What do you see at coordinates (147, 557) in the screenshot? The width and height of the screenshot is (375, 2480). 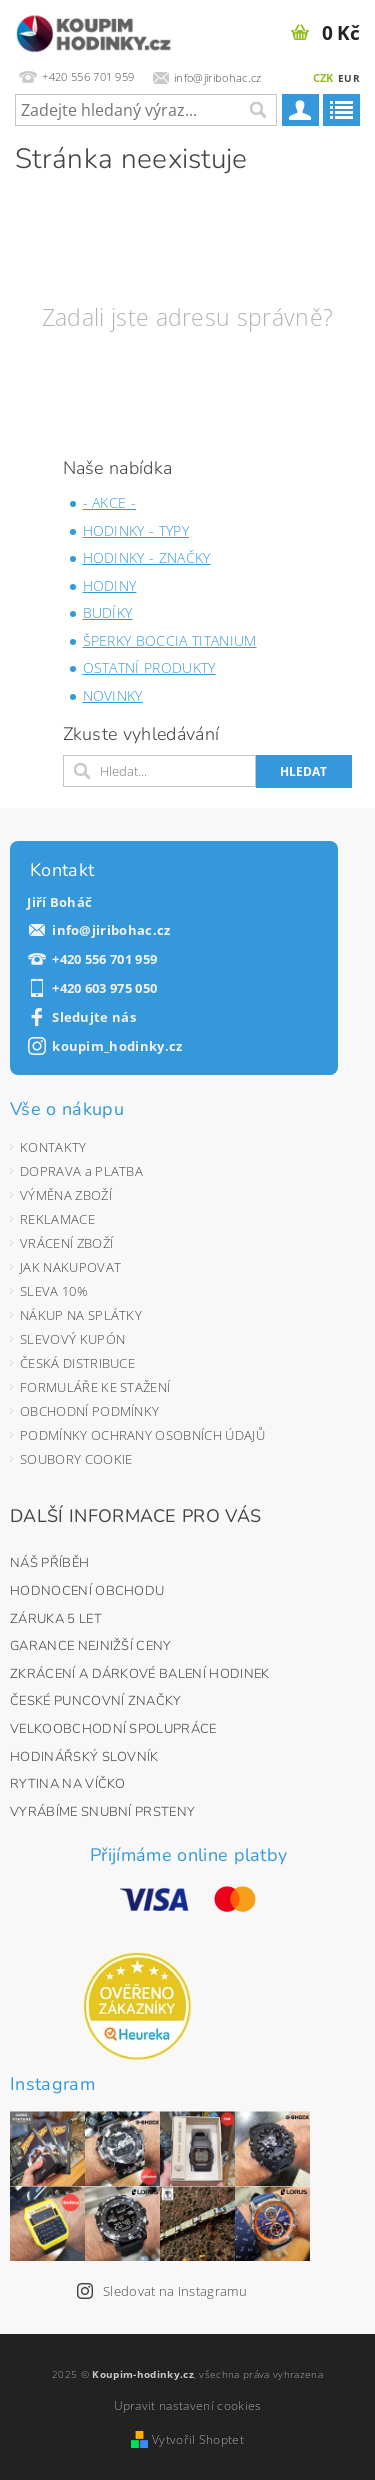 I see `HODINKY - ZNAČKY` at bounding box center [147, 557].